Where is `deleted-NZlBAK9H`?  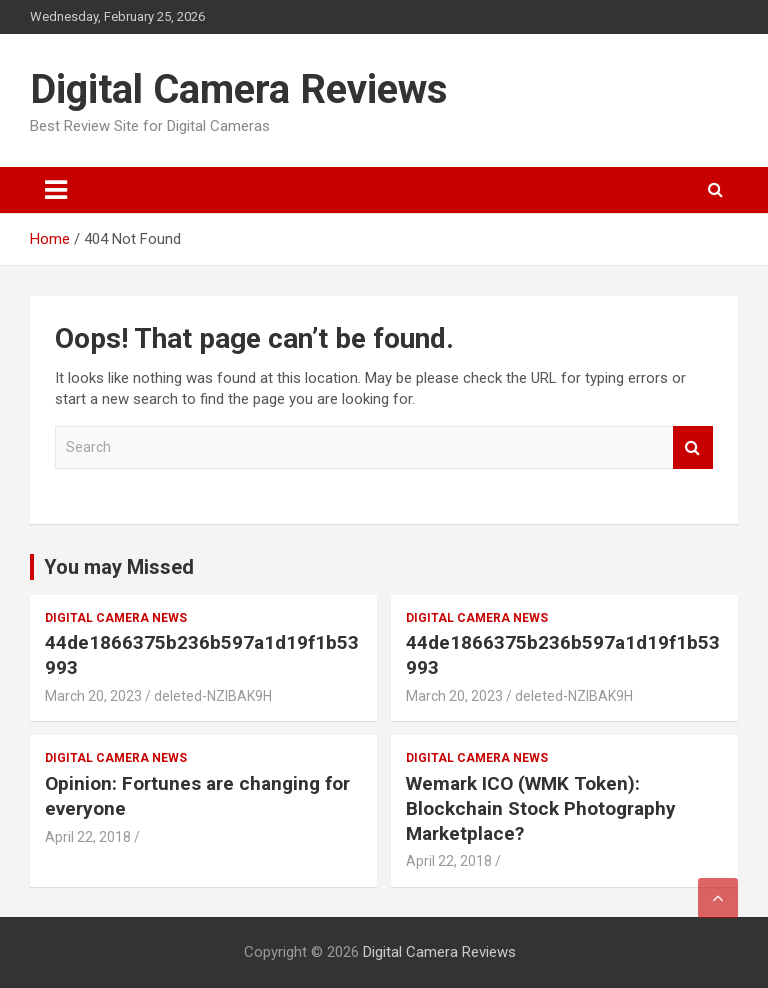
deleted-NZlBAK9H is located at coordinates (213, 696).